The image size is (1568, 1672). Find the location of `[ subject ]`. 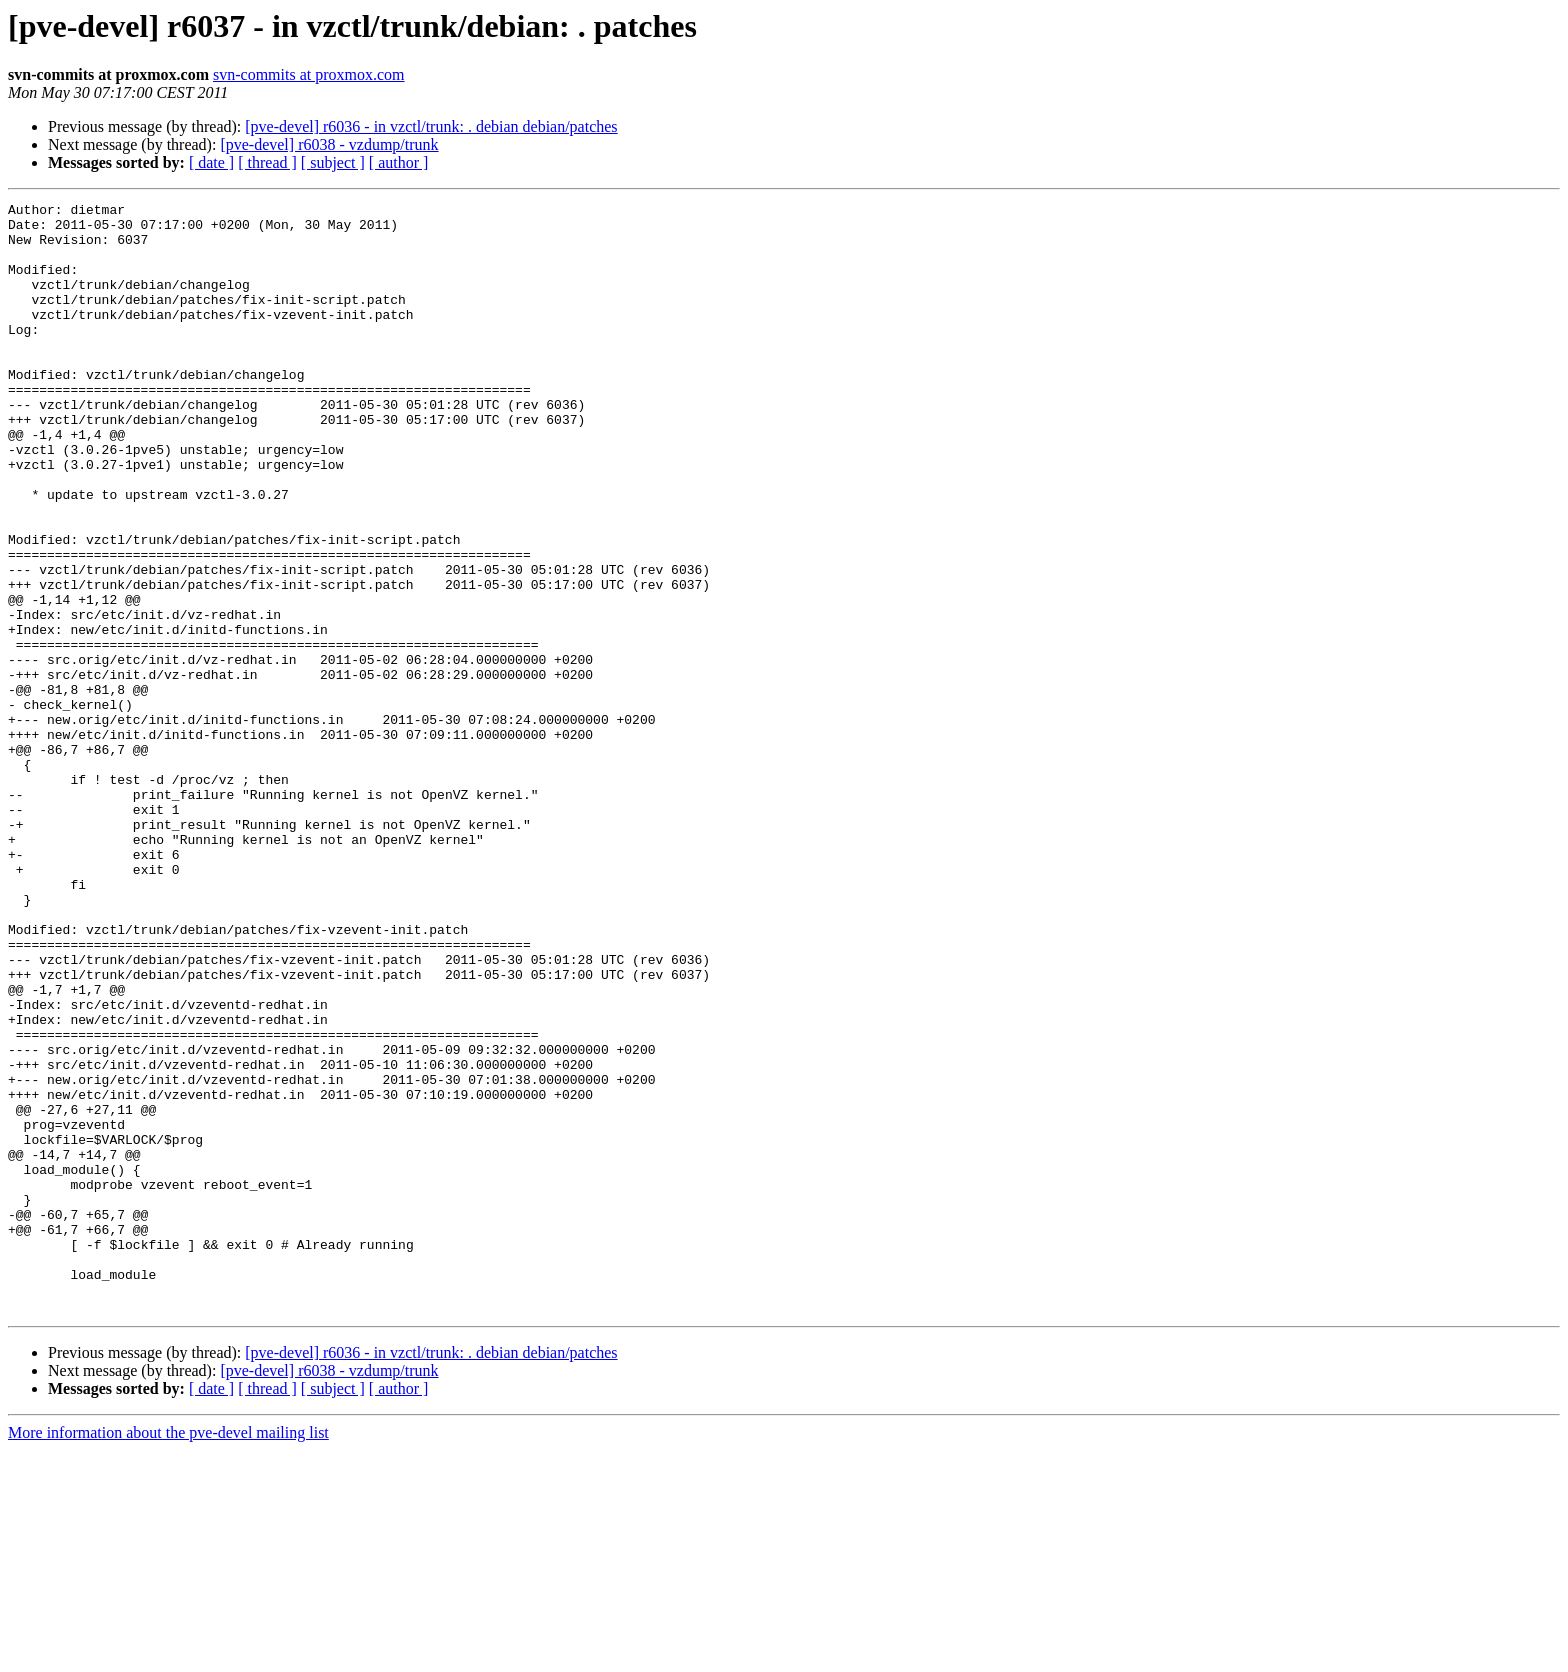

[ subject ] is located at coordinates (333, 162).